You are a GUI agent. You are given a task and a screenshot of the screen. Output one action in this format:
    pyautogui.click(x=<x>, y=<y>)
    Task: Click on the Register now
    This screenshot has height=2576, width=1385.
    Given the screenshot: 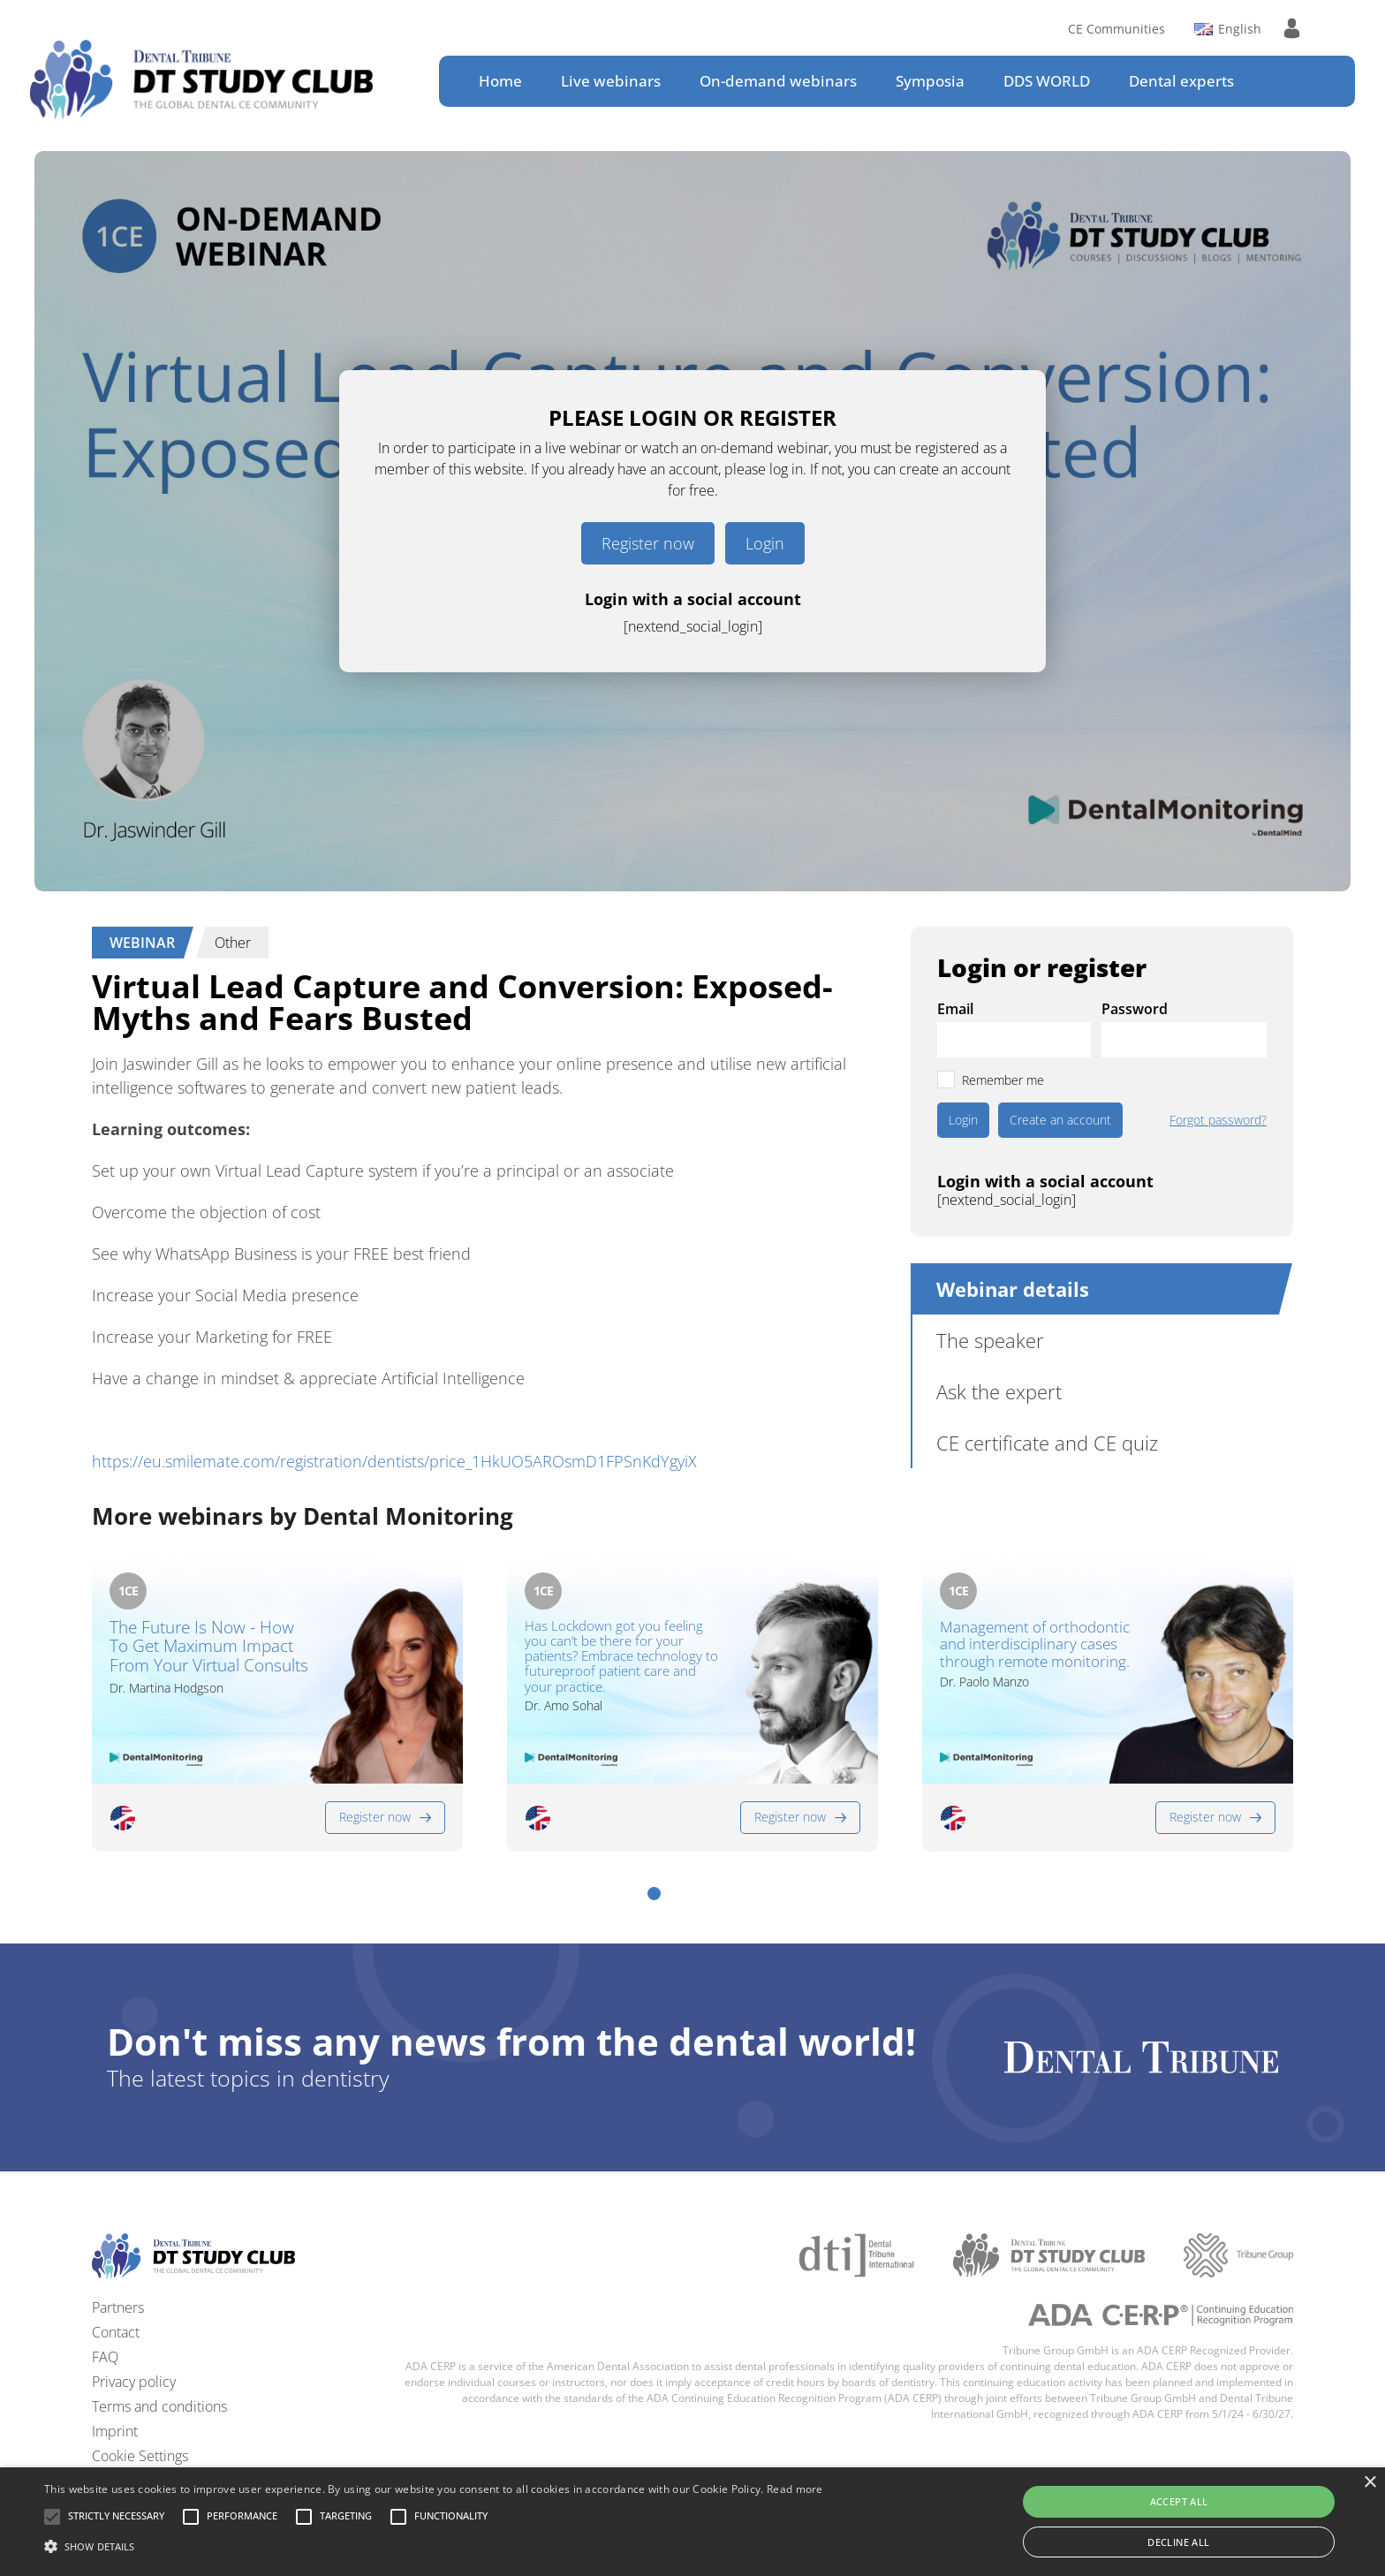 What is the action you would take?
    pyautogui.click(x=648, y=543)
    